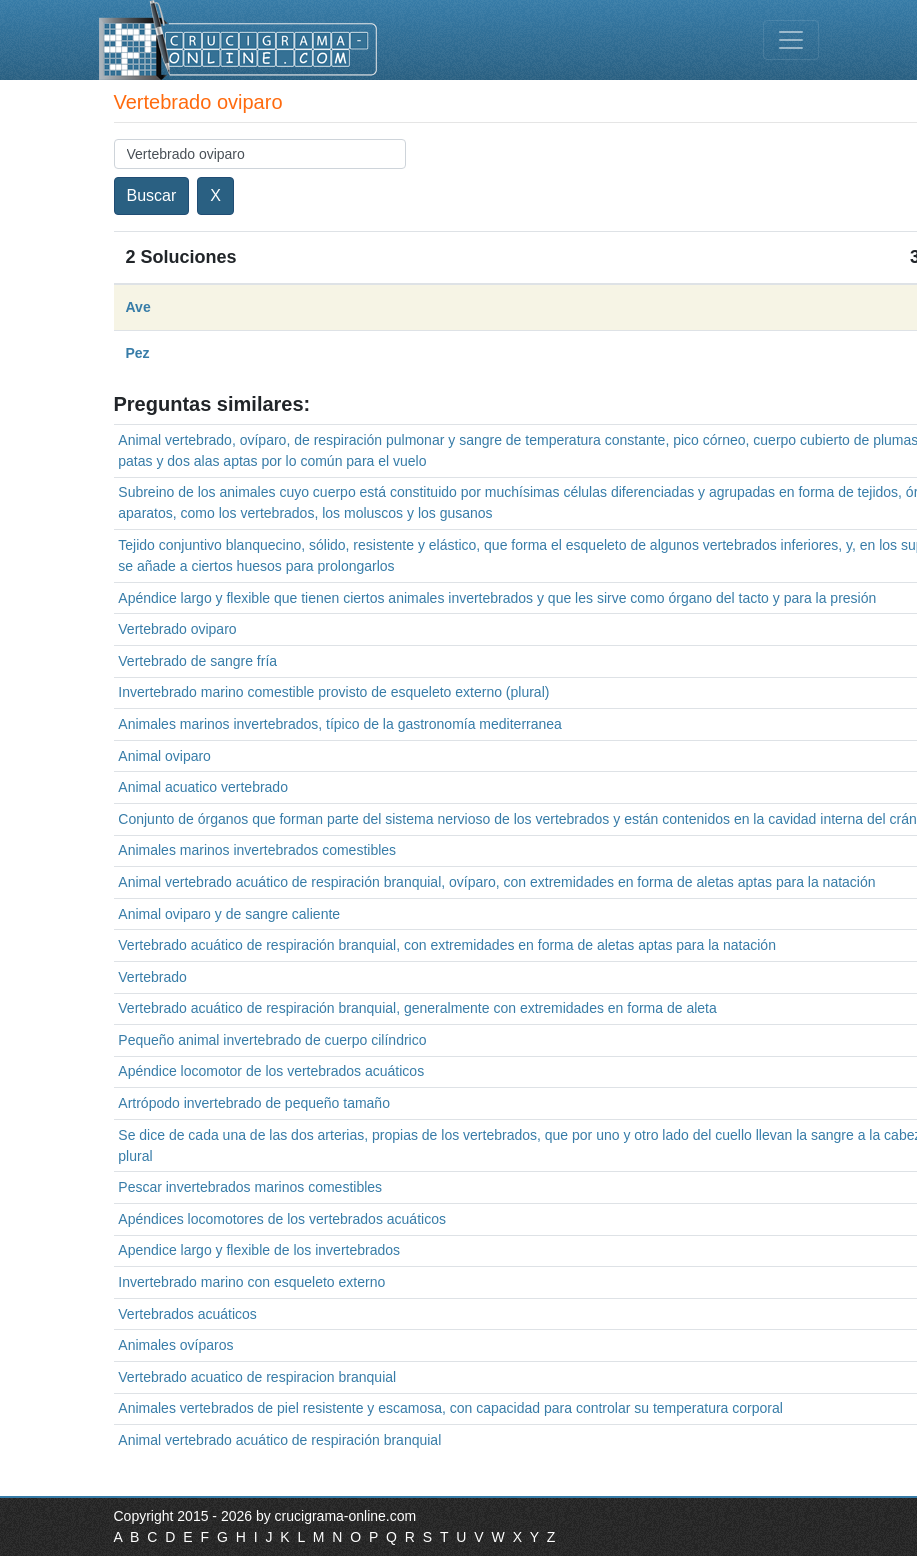 Image resolution: width=917 pixels, height=1556 pixels. Describe the element at coordinates (272, 1040) in the screenshot. I see `Pequeño animal invertebrado de cuerpo cilíndrico` at that location.